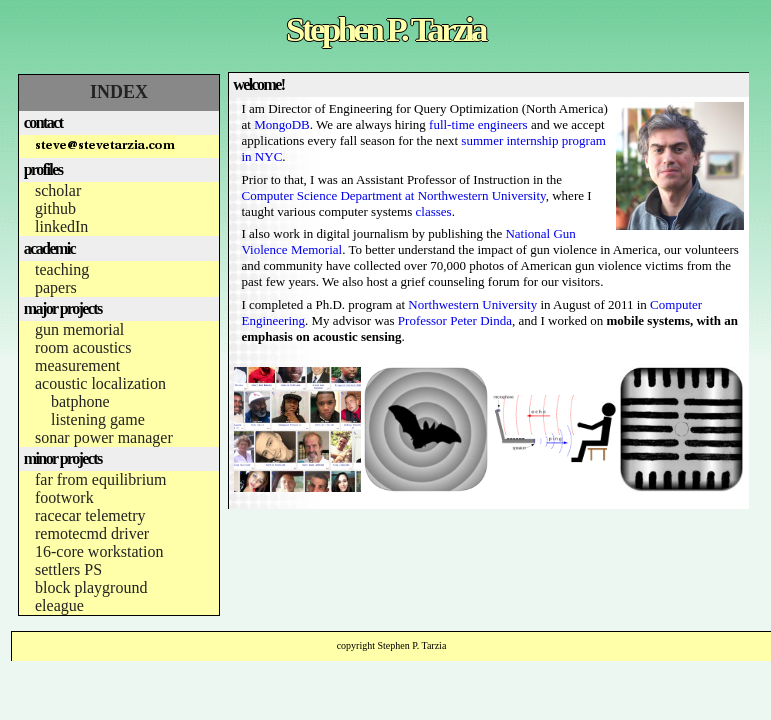 The width and height of the screenshot is (771, 720). I want to click on settlers PS, so click(68, 569).